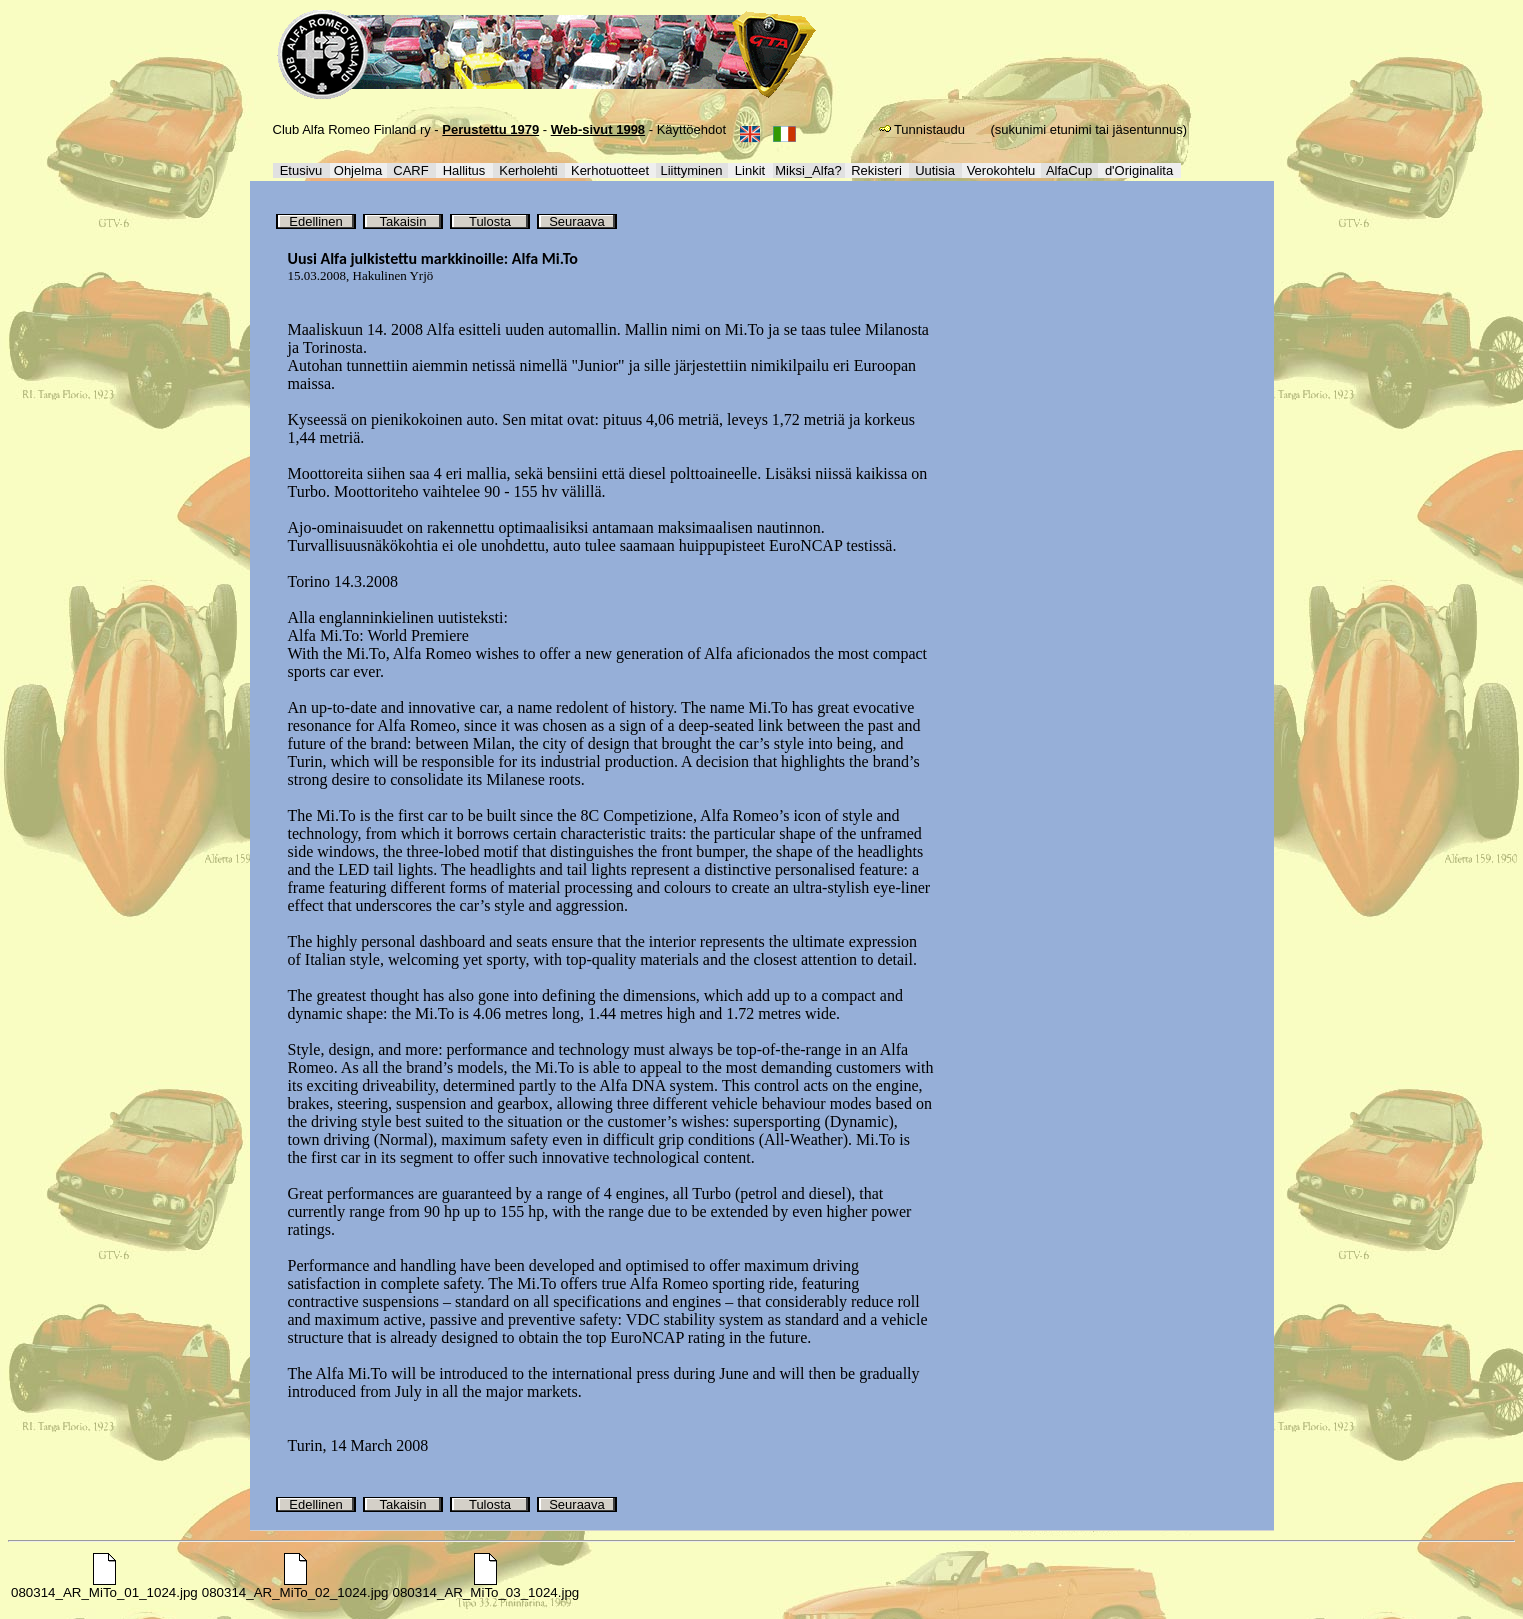  Describe the element at coordinates (486, 1586) in the screenshot. I see `080314_AR_MiTo_03_1024.jpg` at that location.